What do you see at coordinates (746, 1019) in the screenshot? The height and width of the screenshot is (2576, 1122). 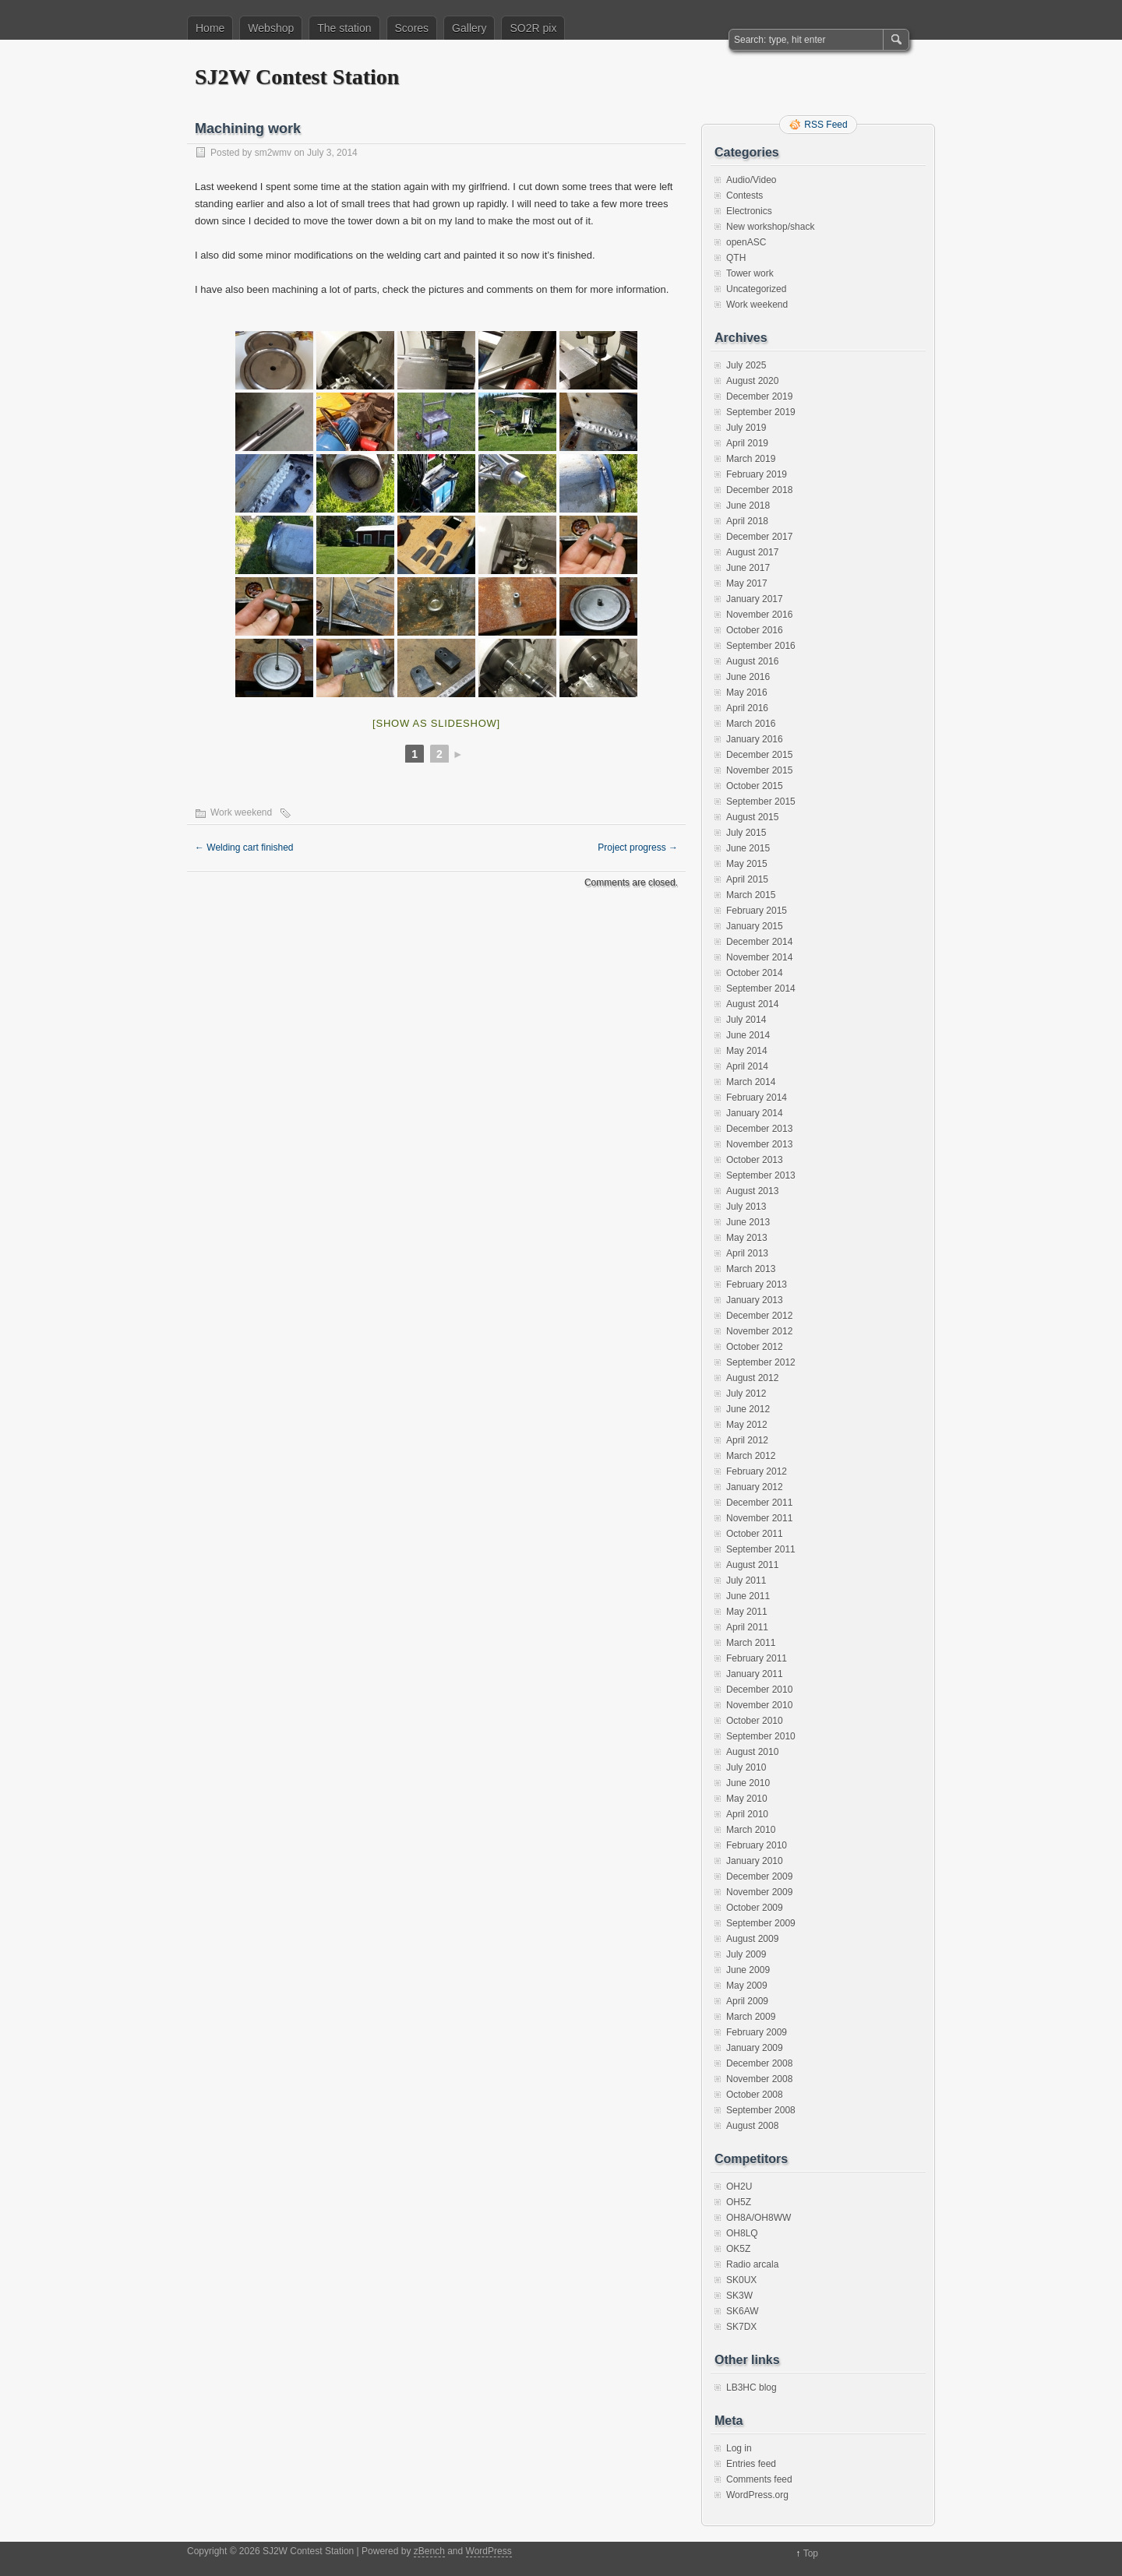 I see `July 2014` at bounding box center [746, 1019].